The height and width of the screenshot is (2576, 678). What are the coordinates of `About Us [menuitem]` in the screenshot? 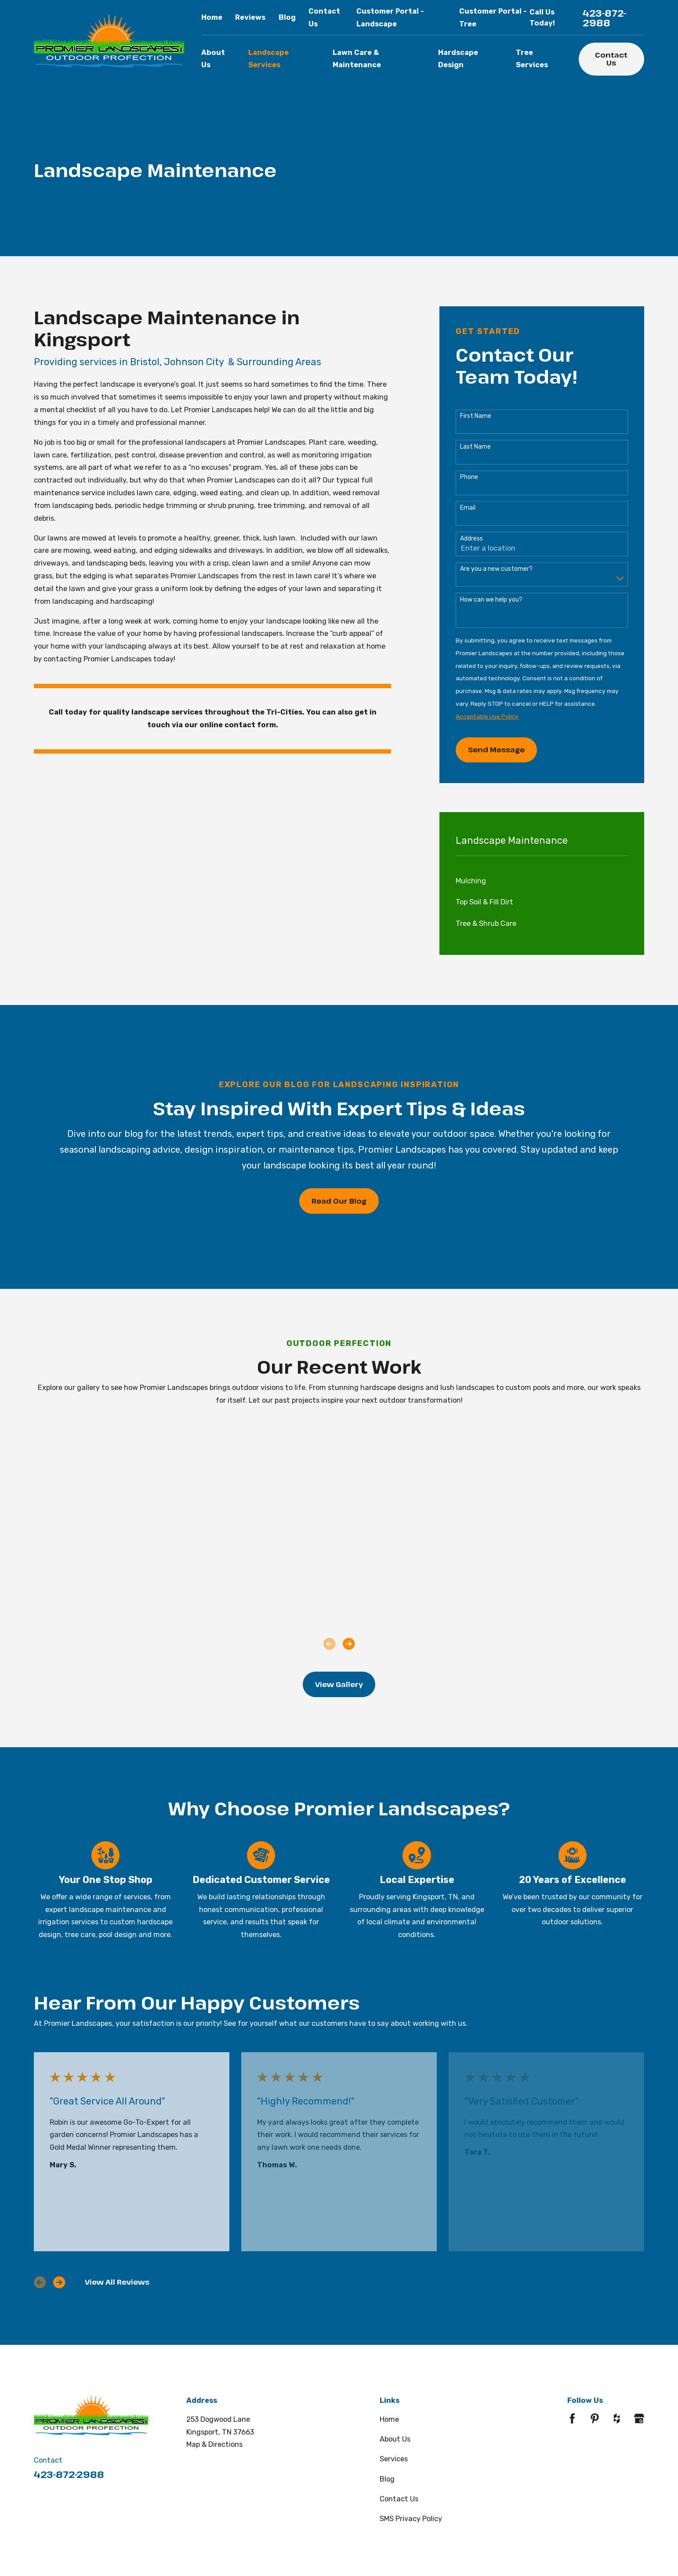 It's located at (213, 58).